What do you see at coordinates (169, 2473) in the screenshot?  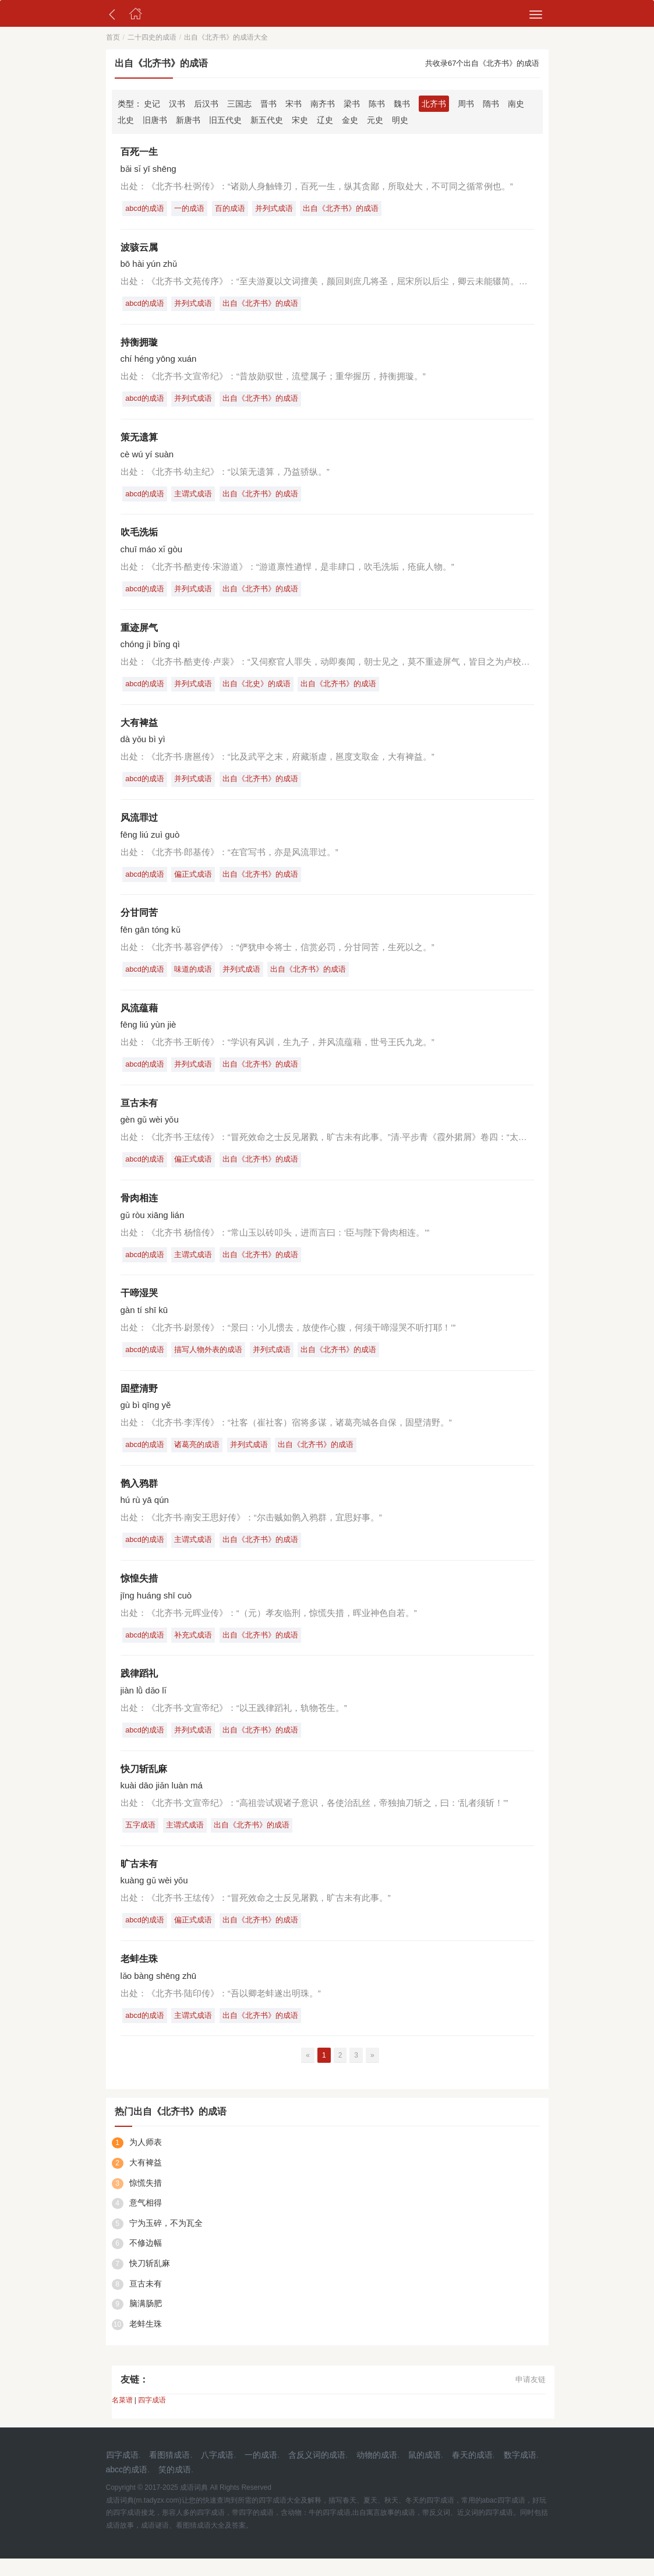 I see `看图猜成语` at bounding box center [169, 2473].